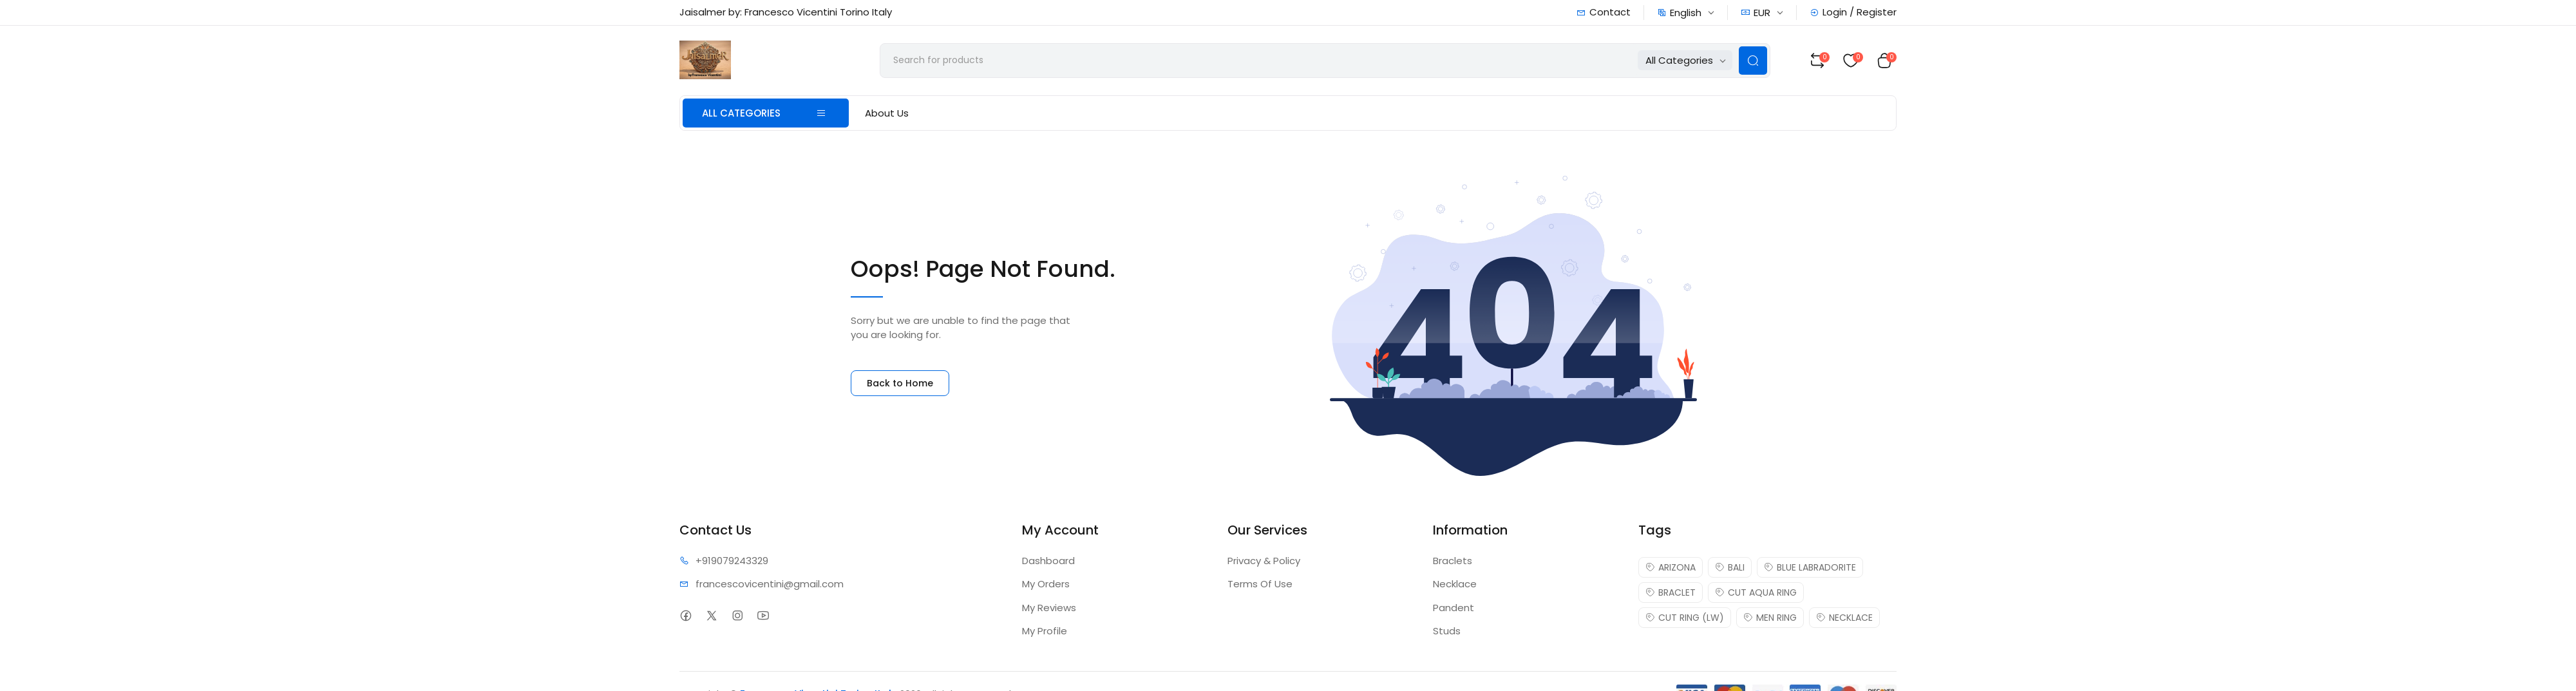 The image size is (2576, 691). What do you see at coordinates (1844, 617) in the screenshot?
I see `NECKLACE` at bounding box center [1844, 617].